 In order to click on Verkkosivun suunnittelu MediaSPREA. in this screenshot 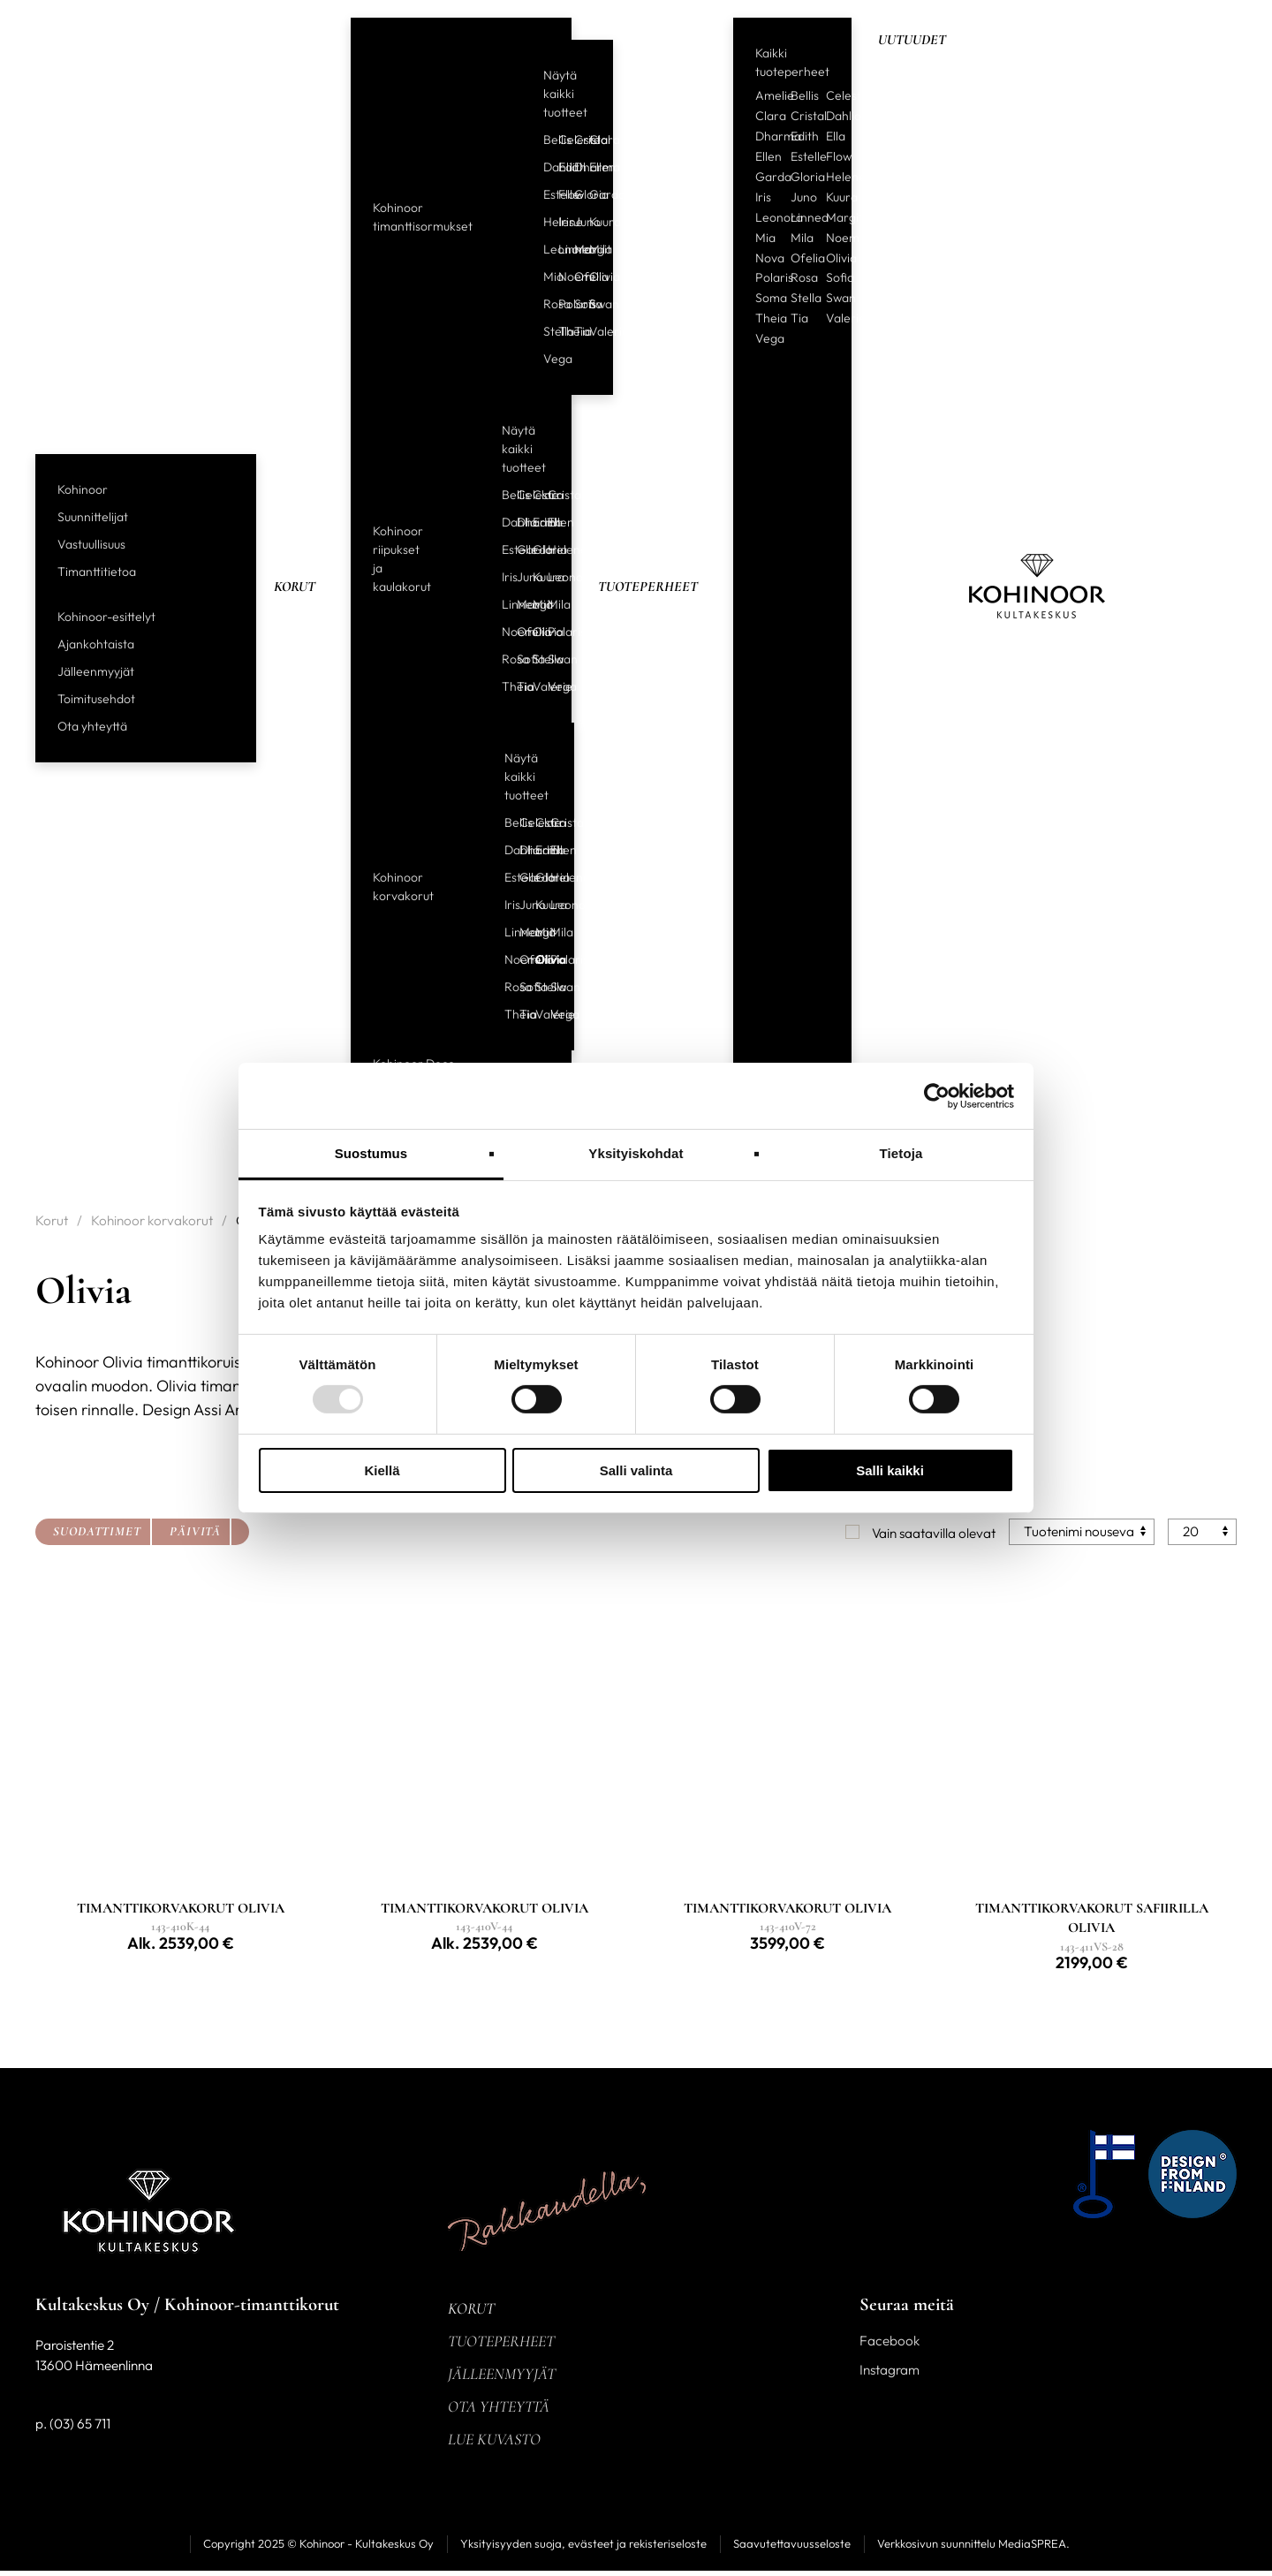, I will do `click(973, 2549)`.